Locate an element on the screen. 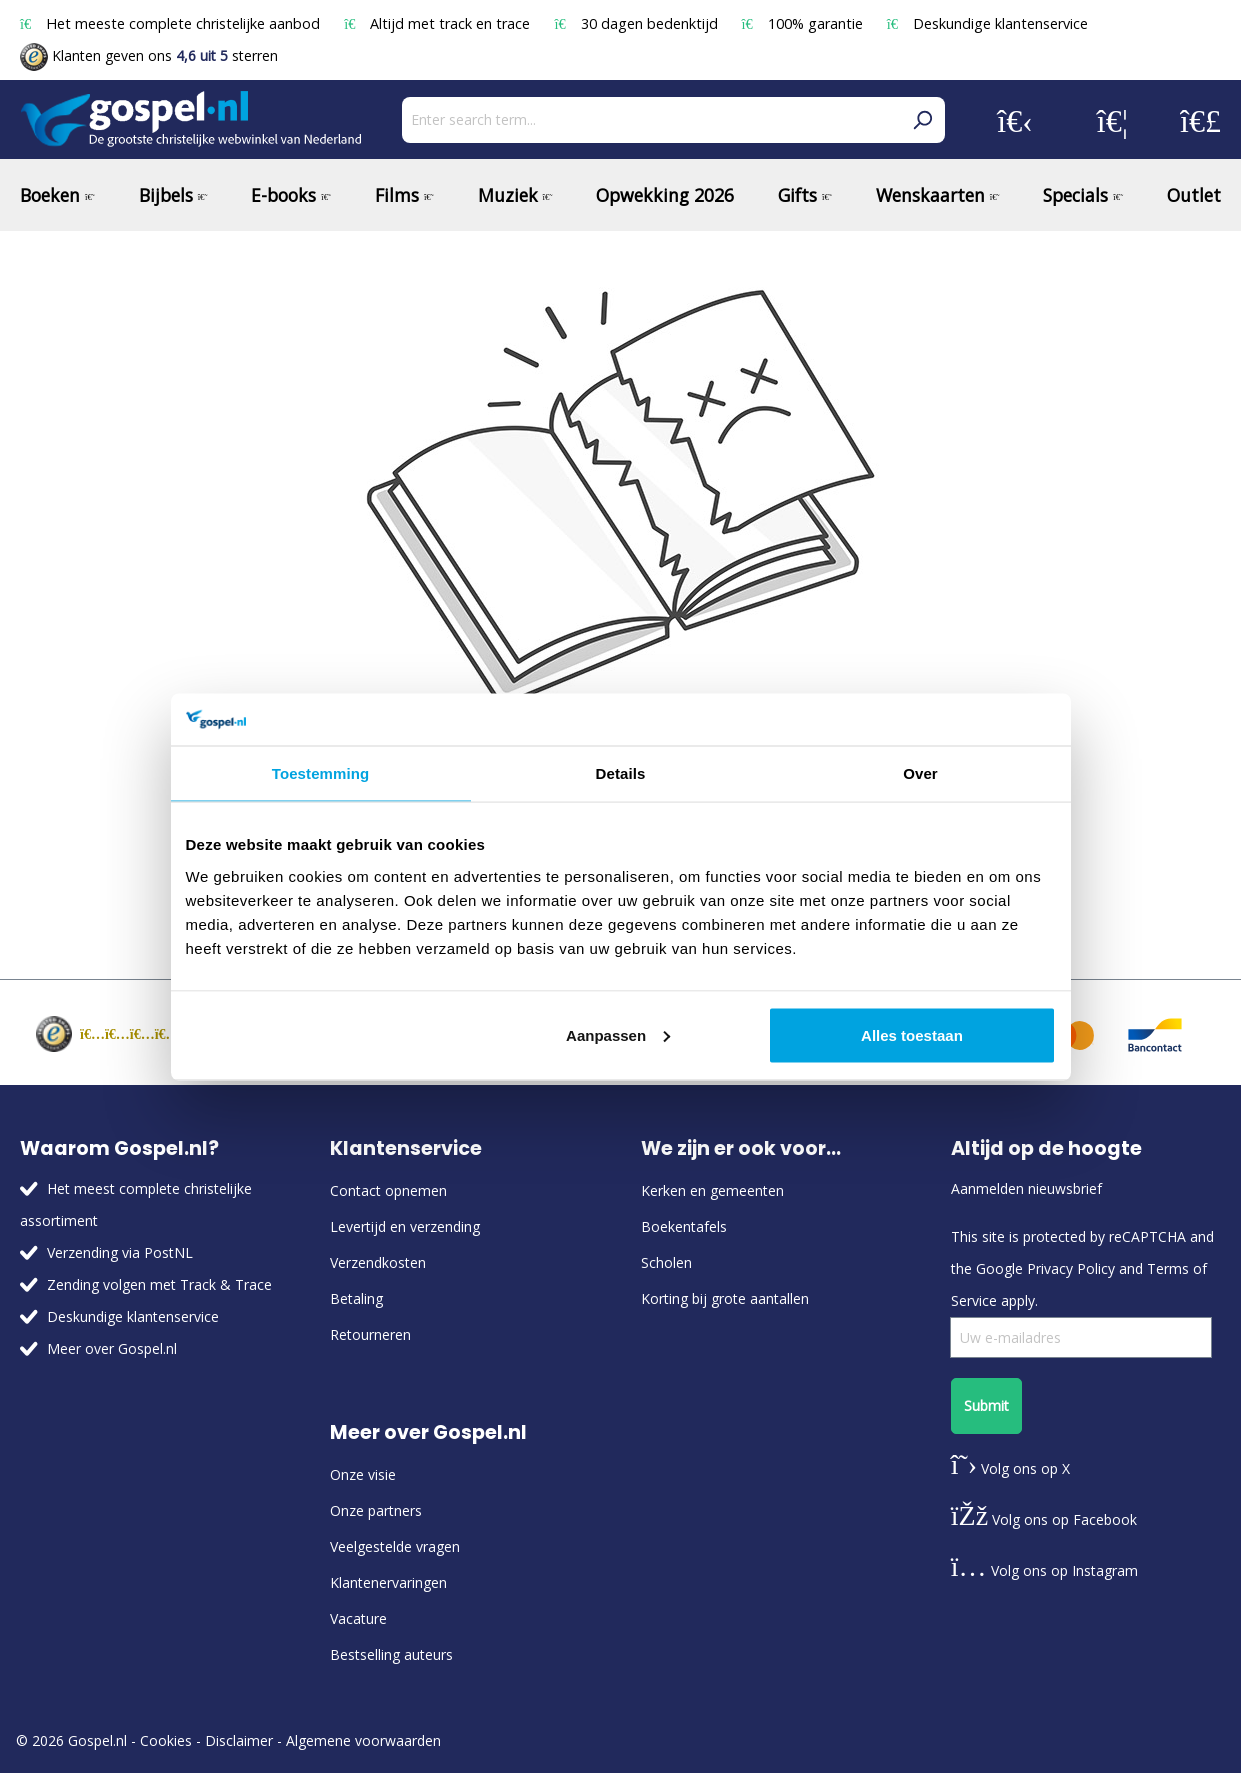 The image size is (1241, 1773). Submit is located at coordinates (986, 1405).